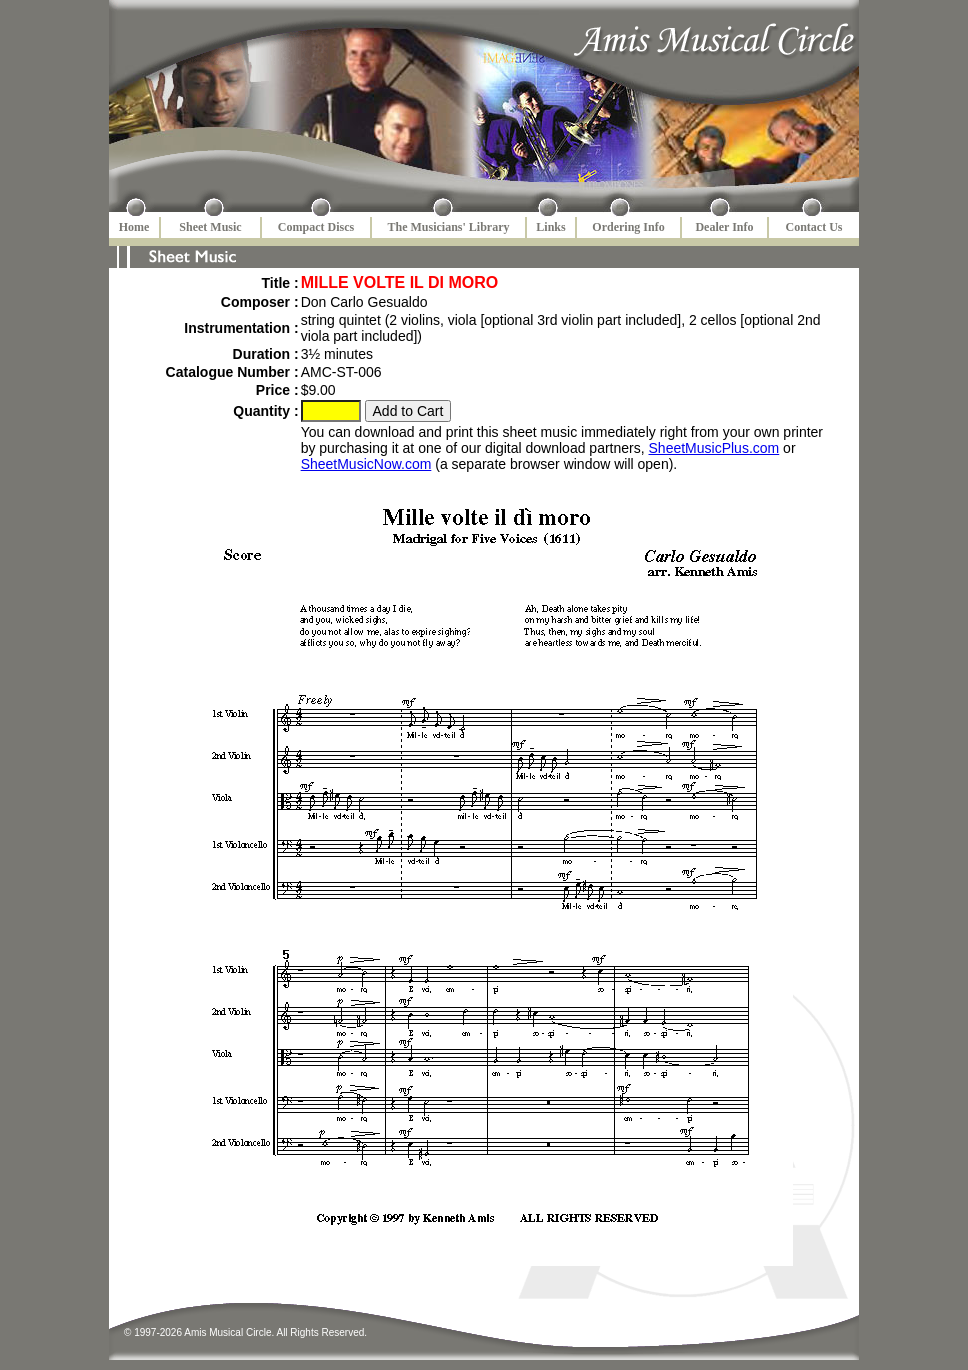  What do you see at coordinates (448, 227) in the screenshot?
I see `The Musicians' Library` at bounding box center [448, 227].